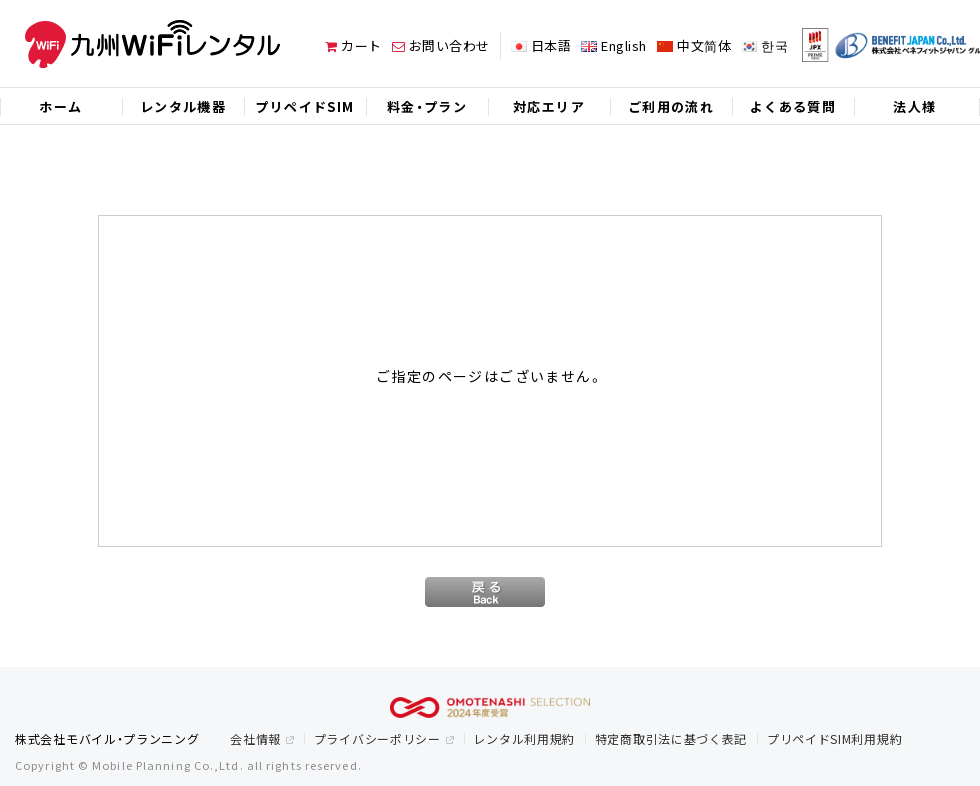  Describe the element at coordinates (834, 738) in the screenshot. I see `プリペイドSIM利用規約` at that location.